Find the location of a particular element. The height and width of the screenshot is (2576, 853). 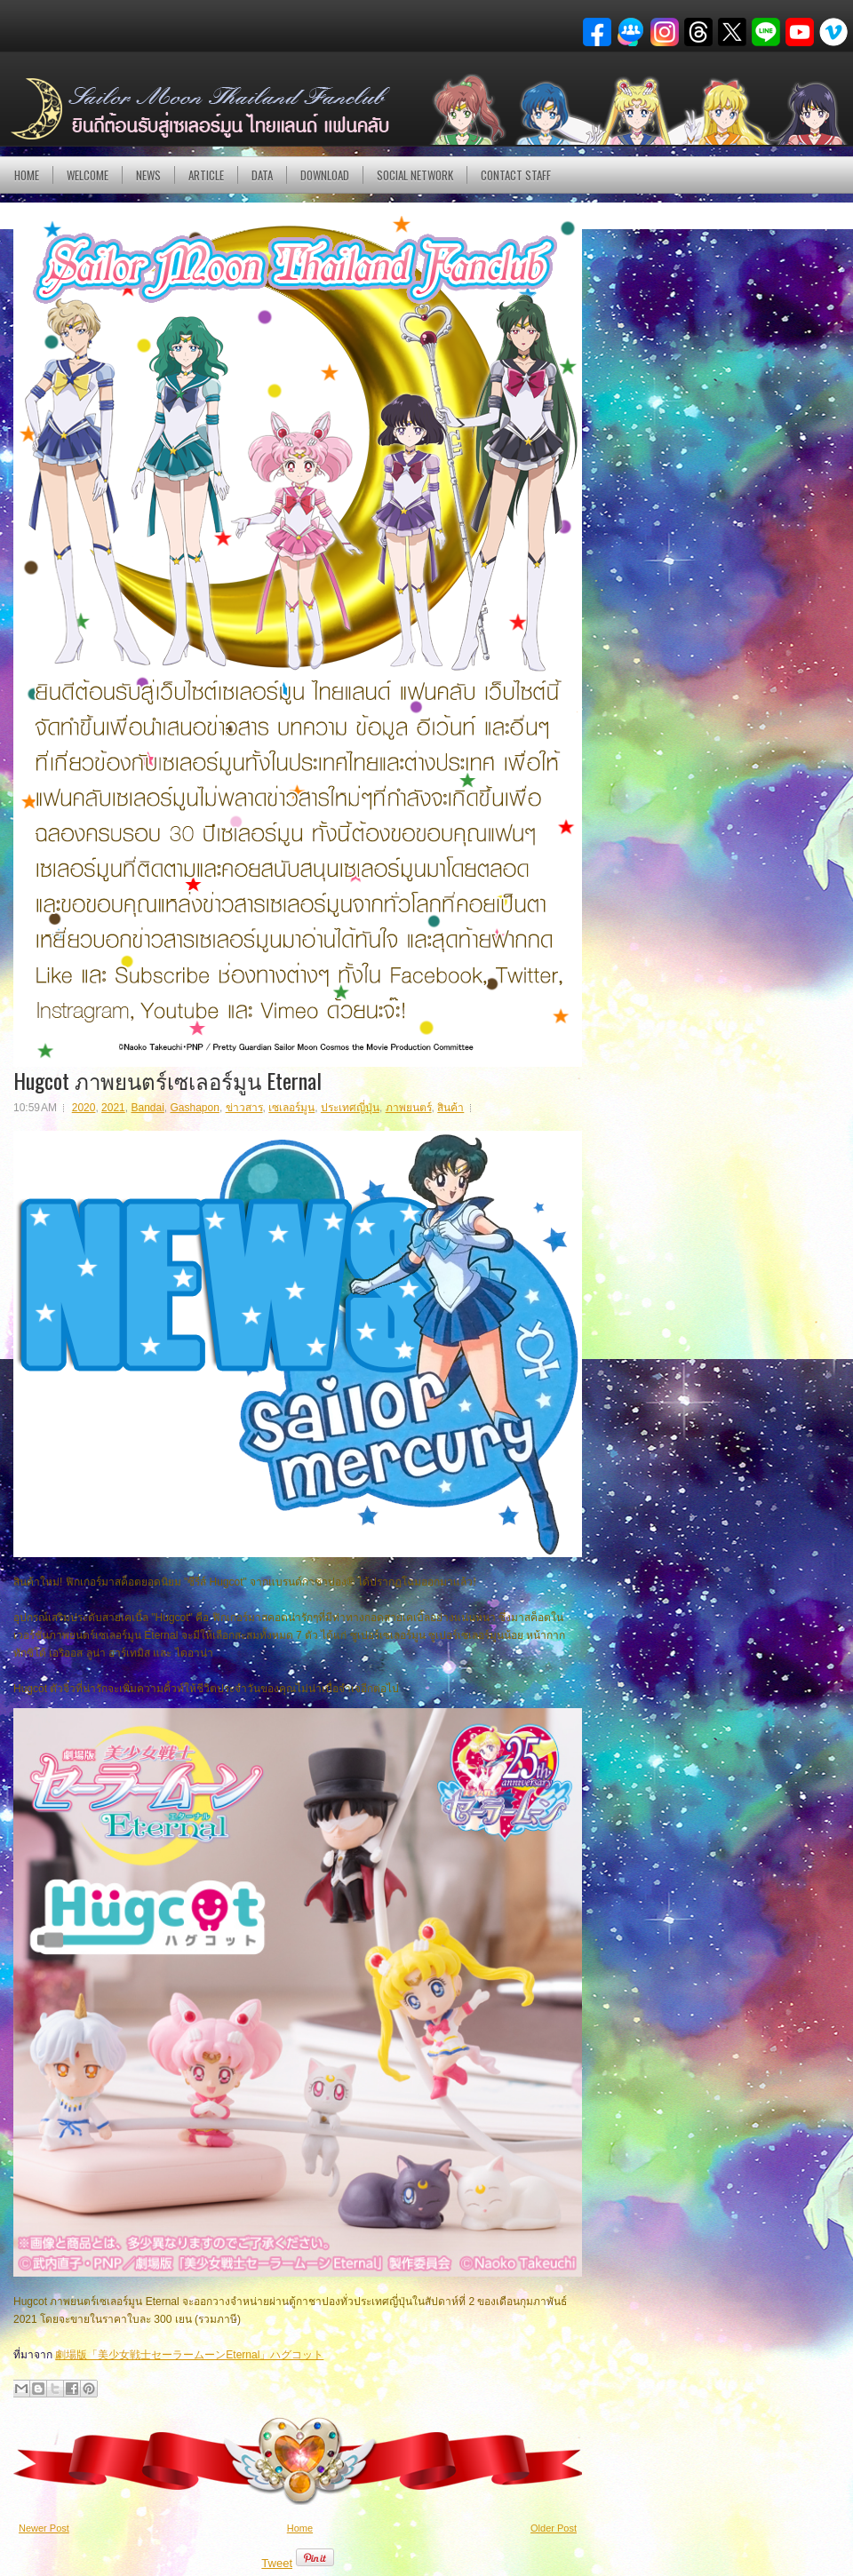

Newer Post is located at coordinates (44, 2528).